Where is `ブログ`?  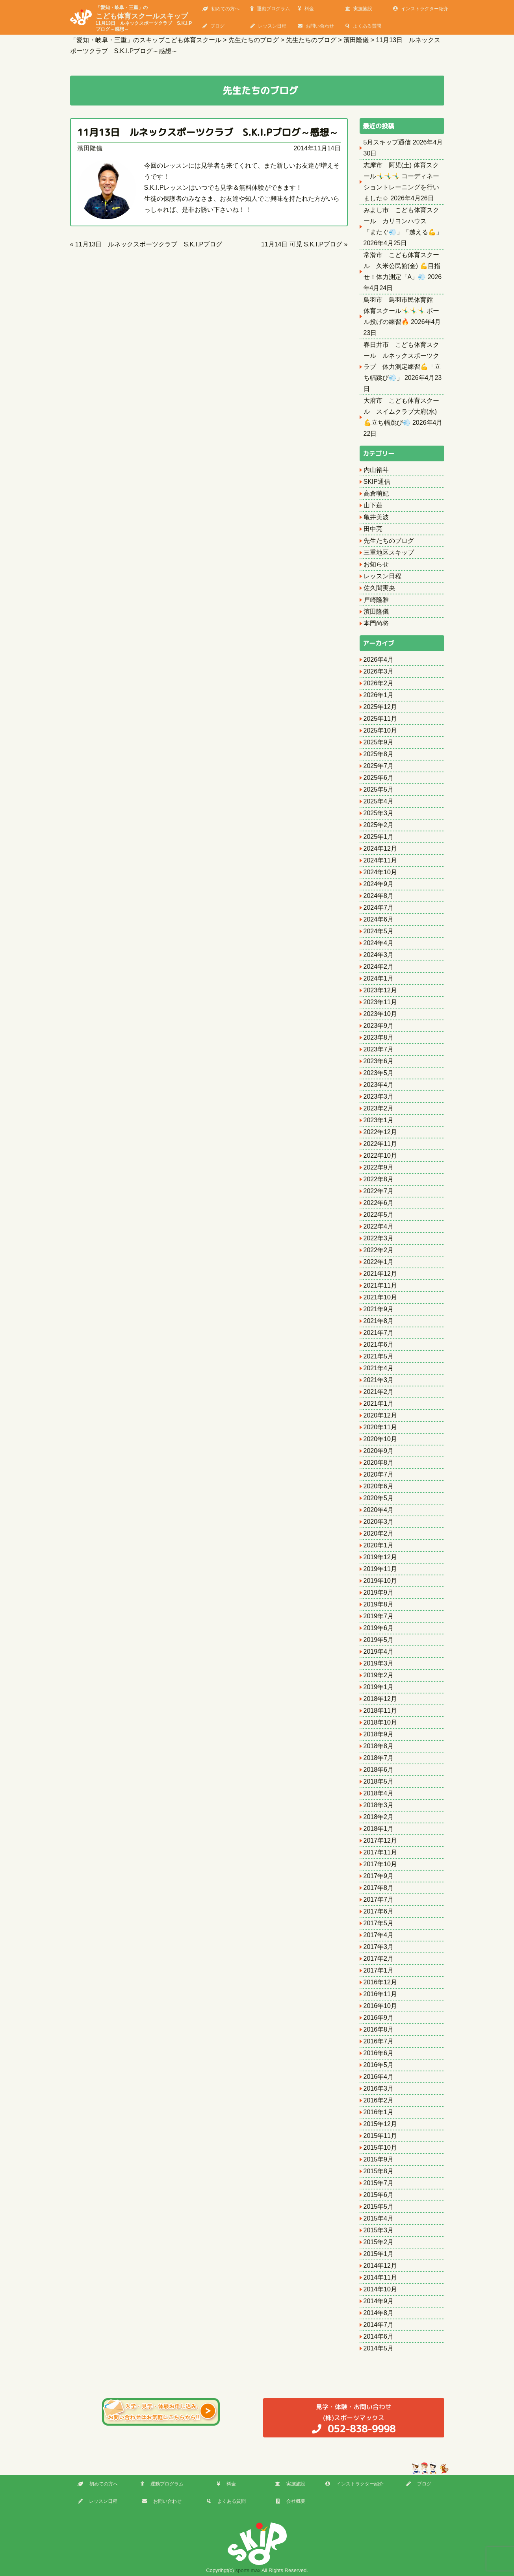
ブログ is located at coordinates (213, 26).